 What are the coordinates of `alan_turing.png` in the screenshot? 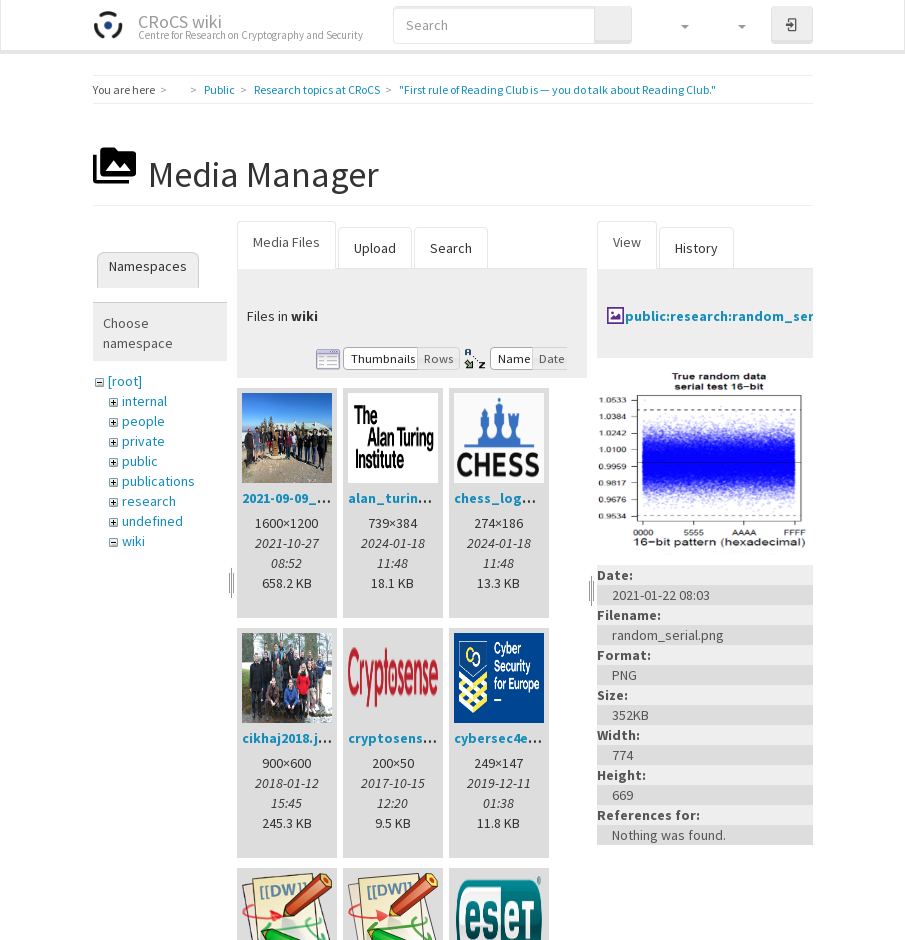 It's located at (402, 498).